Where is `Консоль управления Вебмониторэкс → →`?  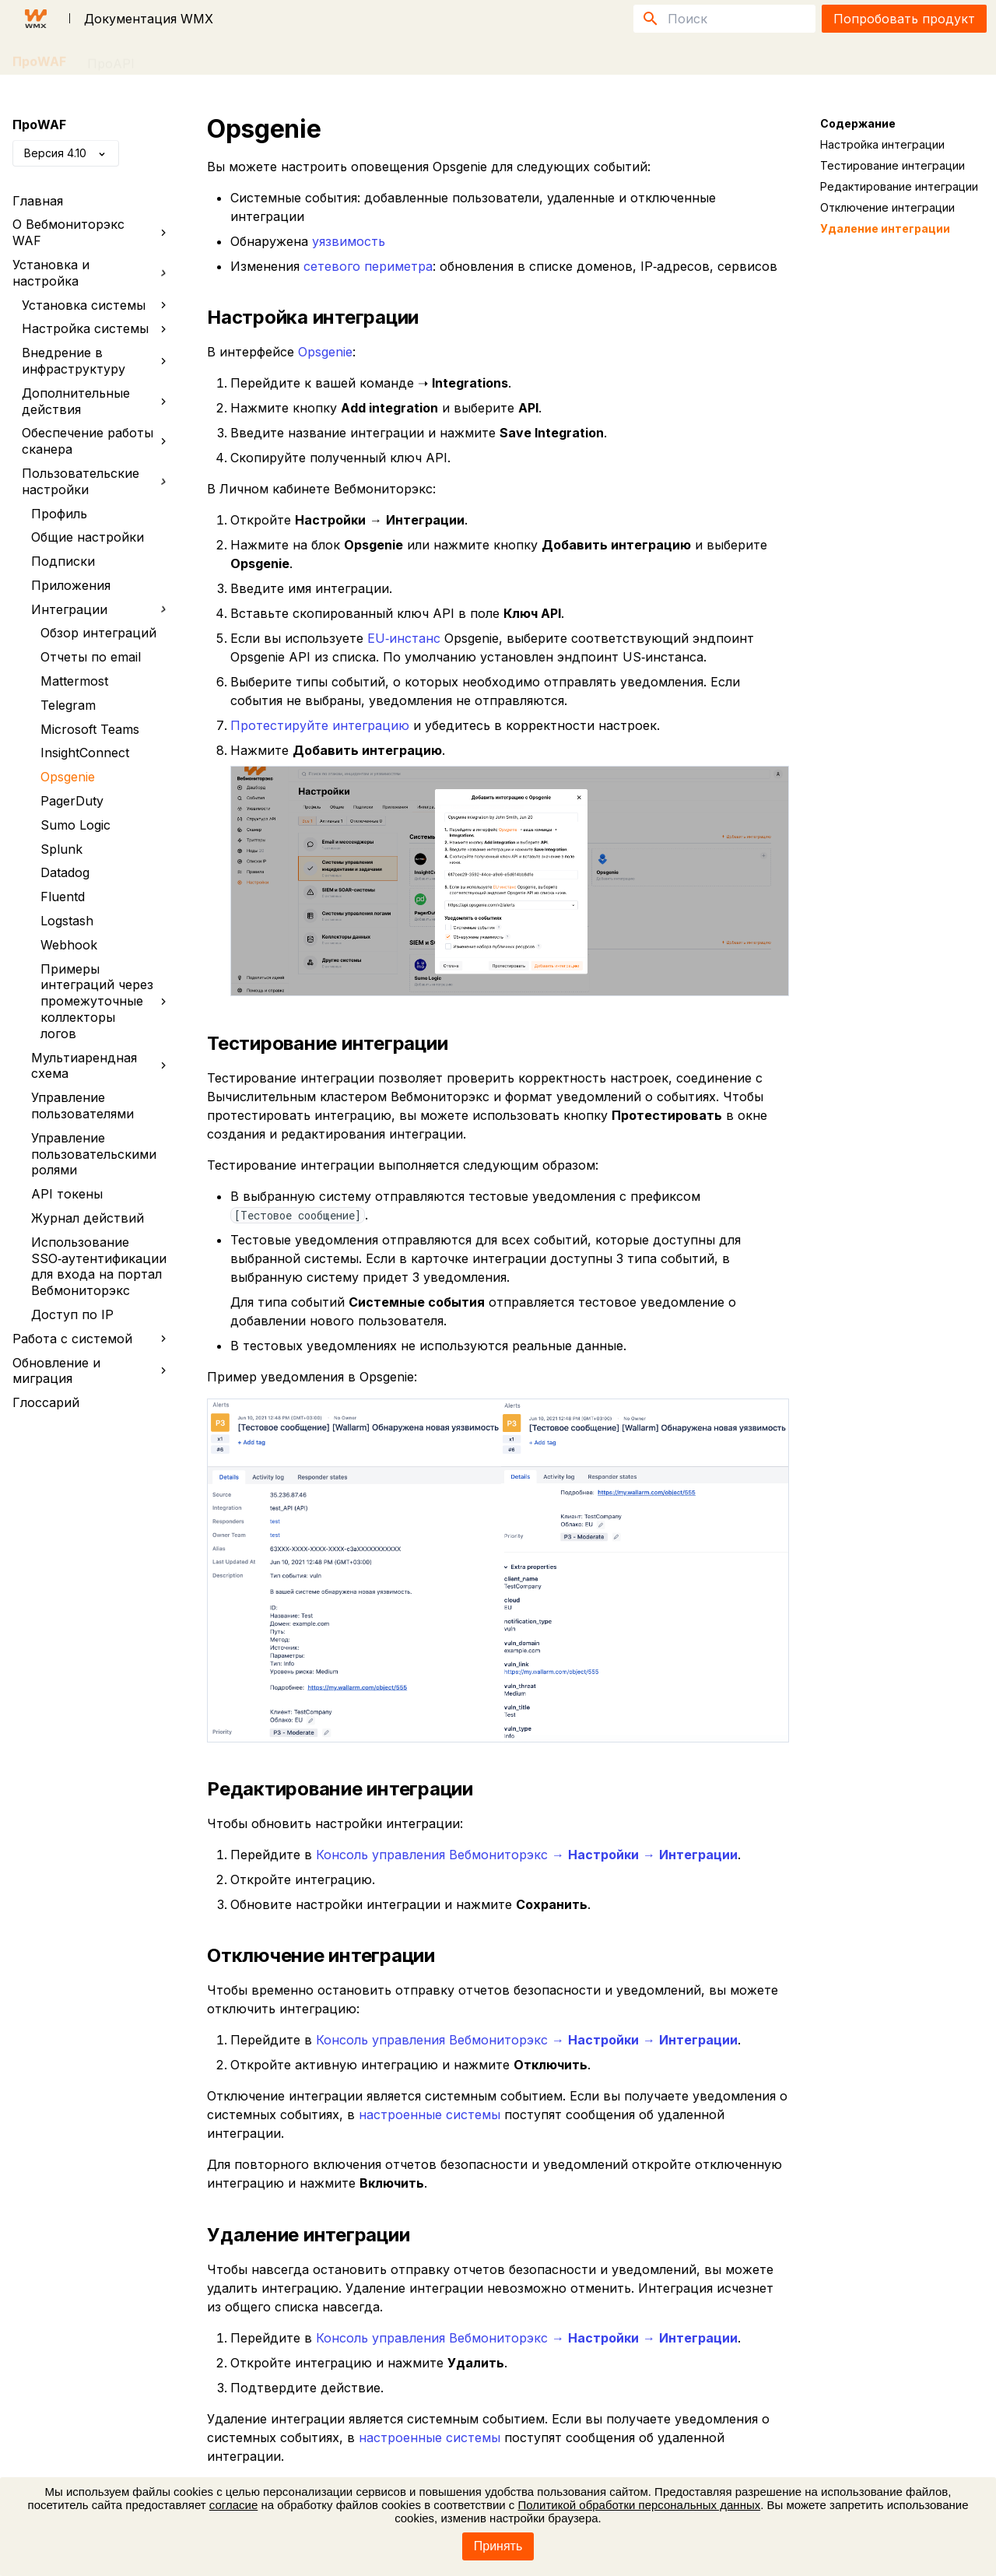
Консоль управления Вебмониторэкс → → is located at coordinates (527, 1854).